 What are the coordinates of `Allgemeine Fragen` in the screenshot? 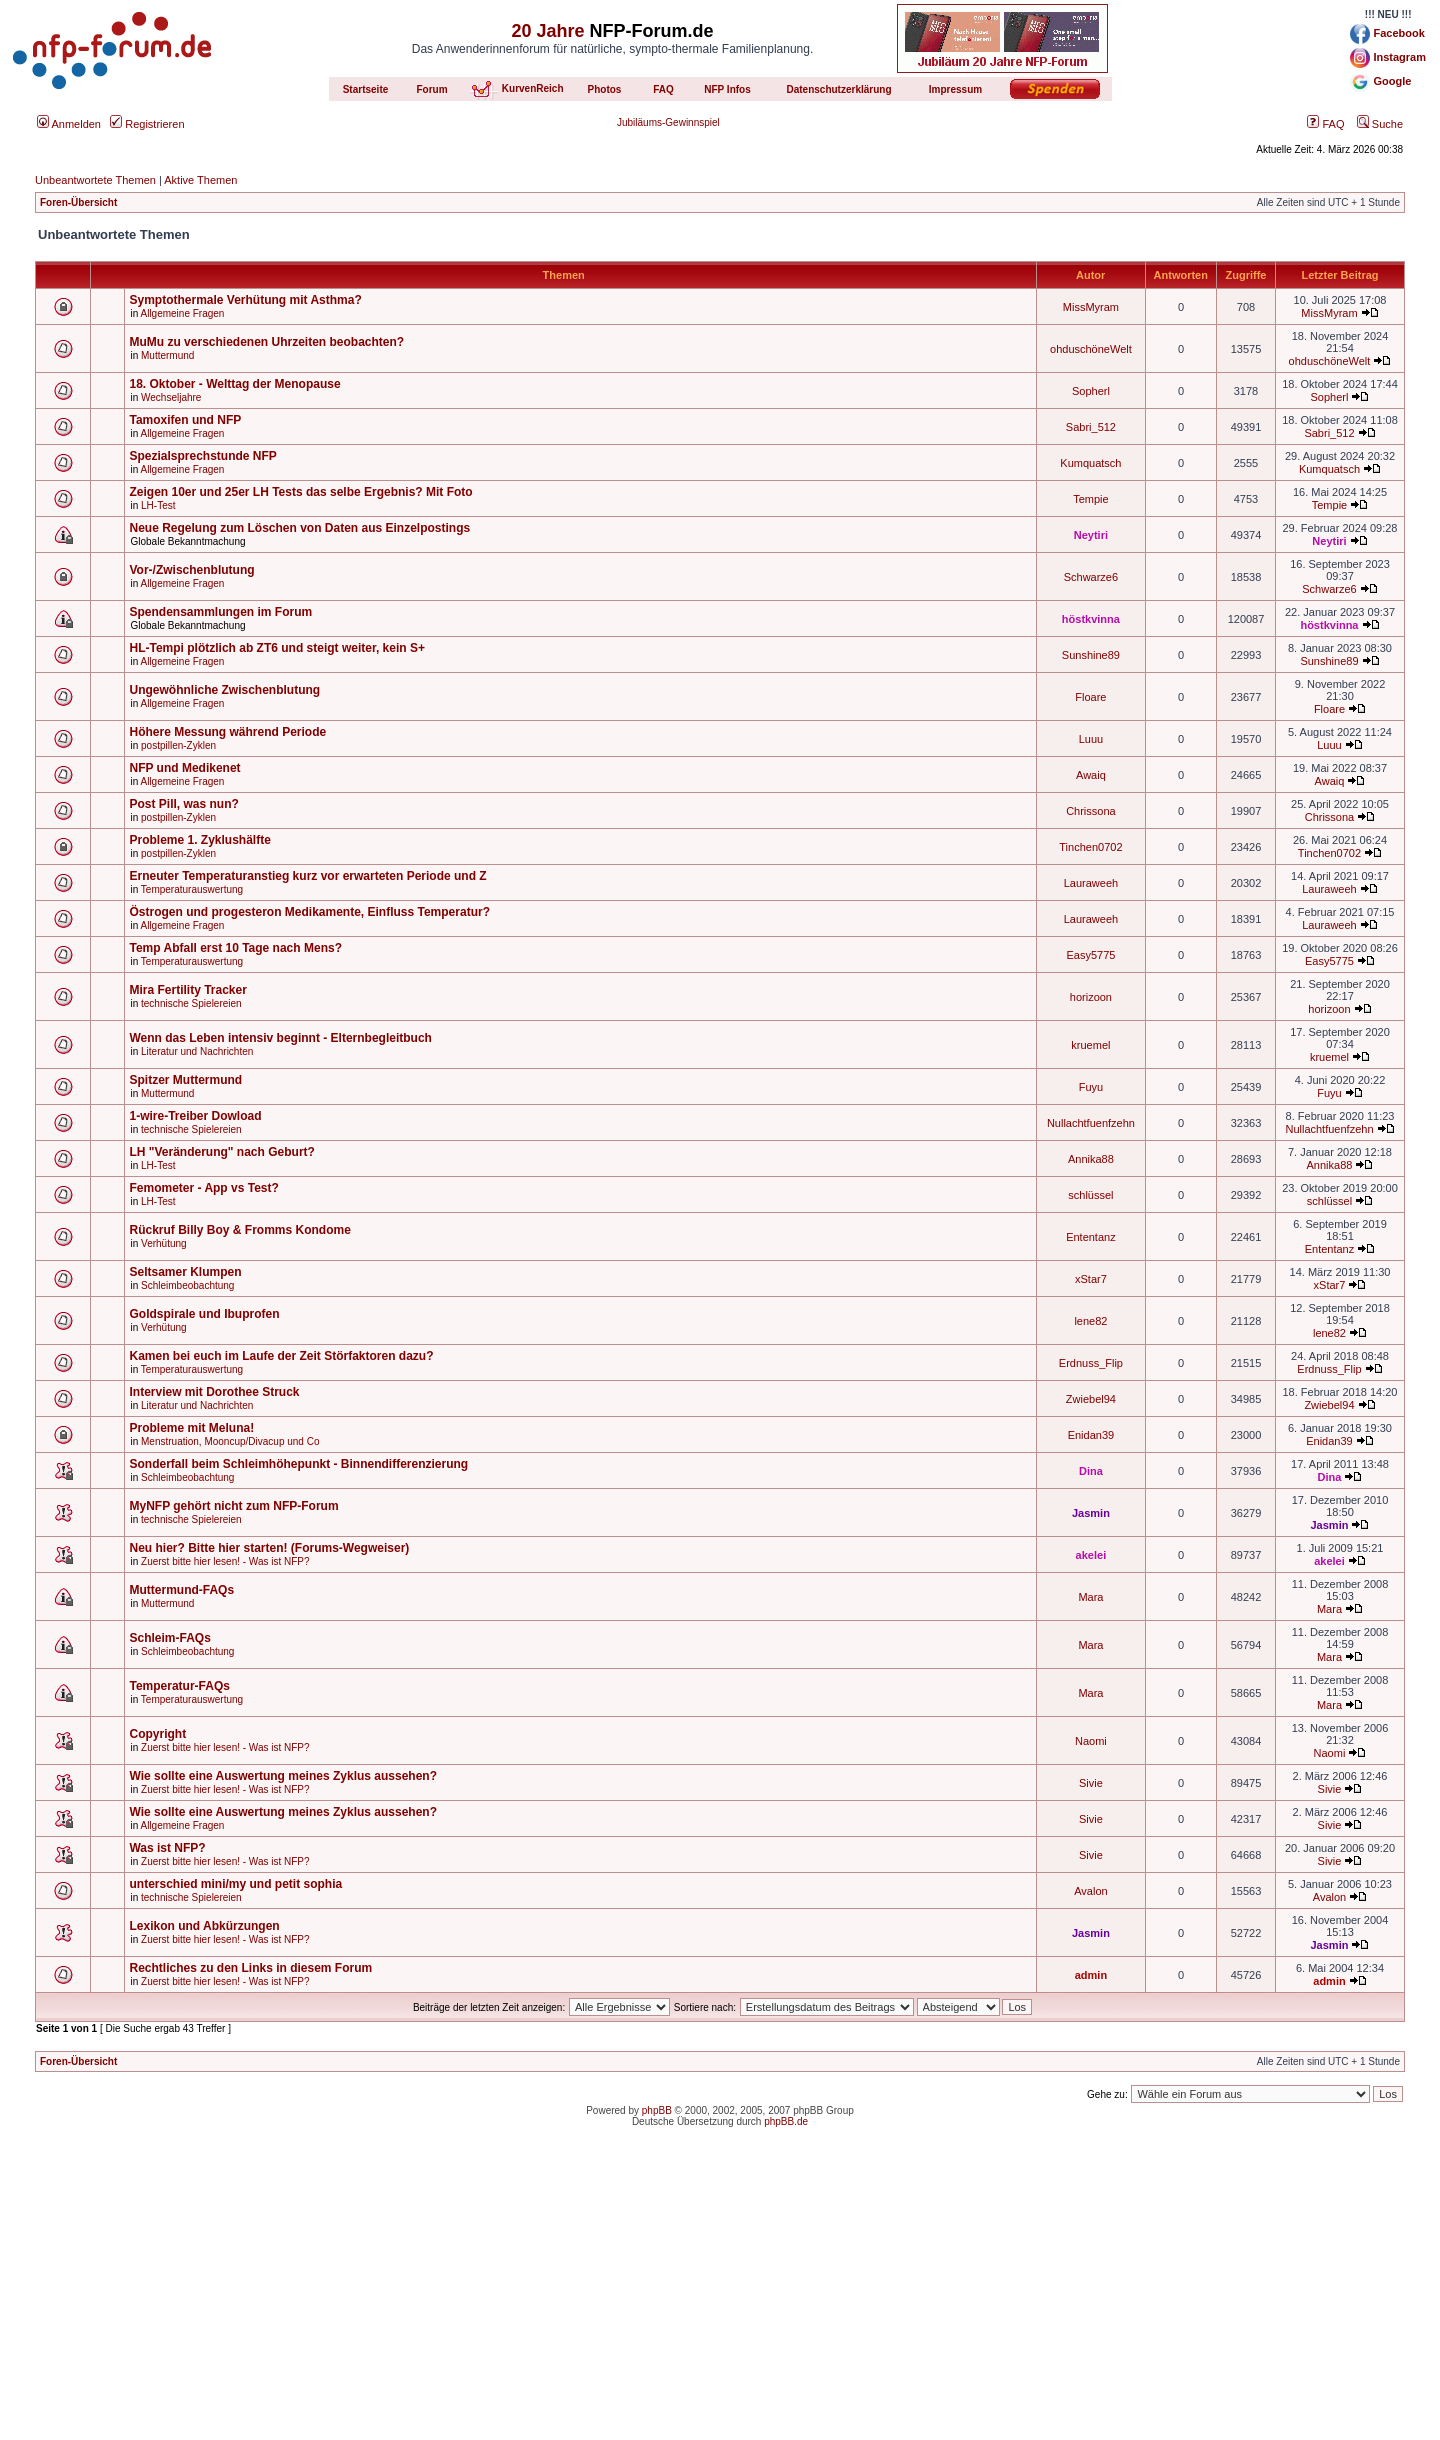 It's located at (182, 313).